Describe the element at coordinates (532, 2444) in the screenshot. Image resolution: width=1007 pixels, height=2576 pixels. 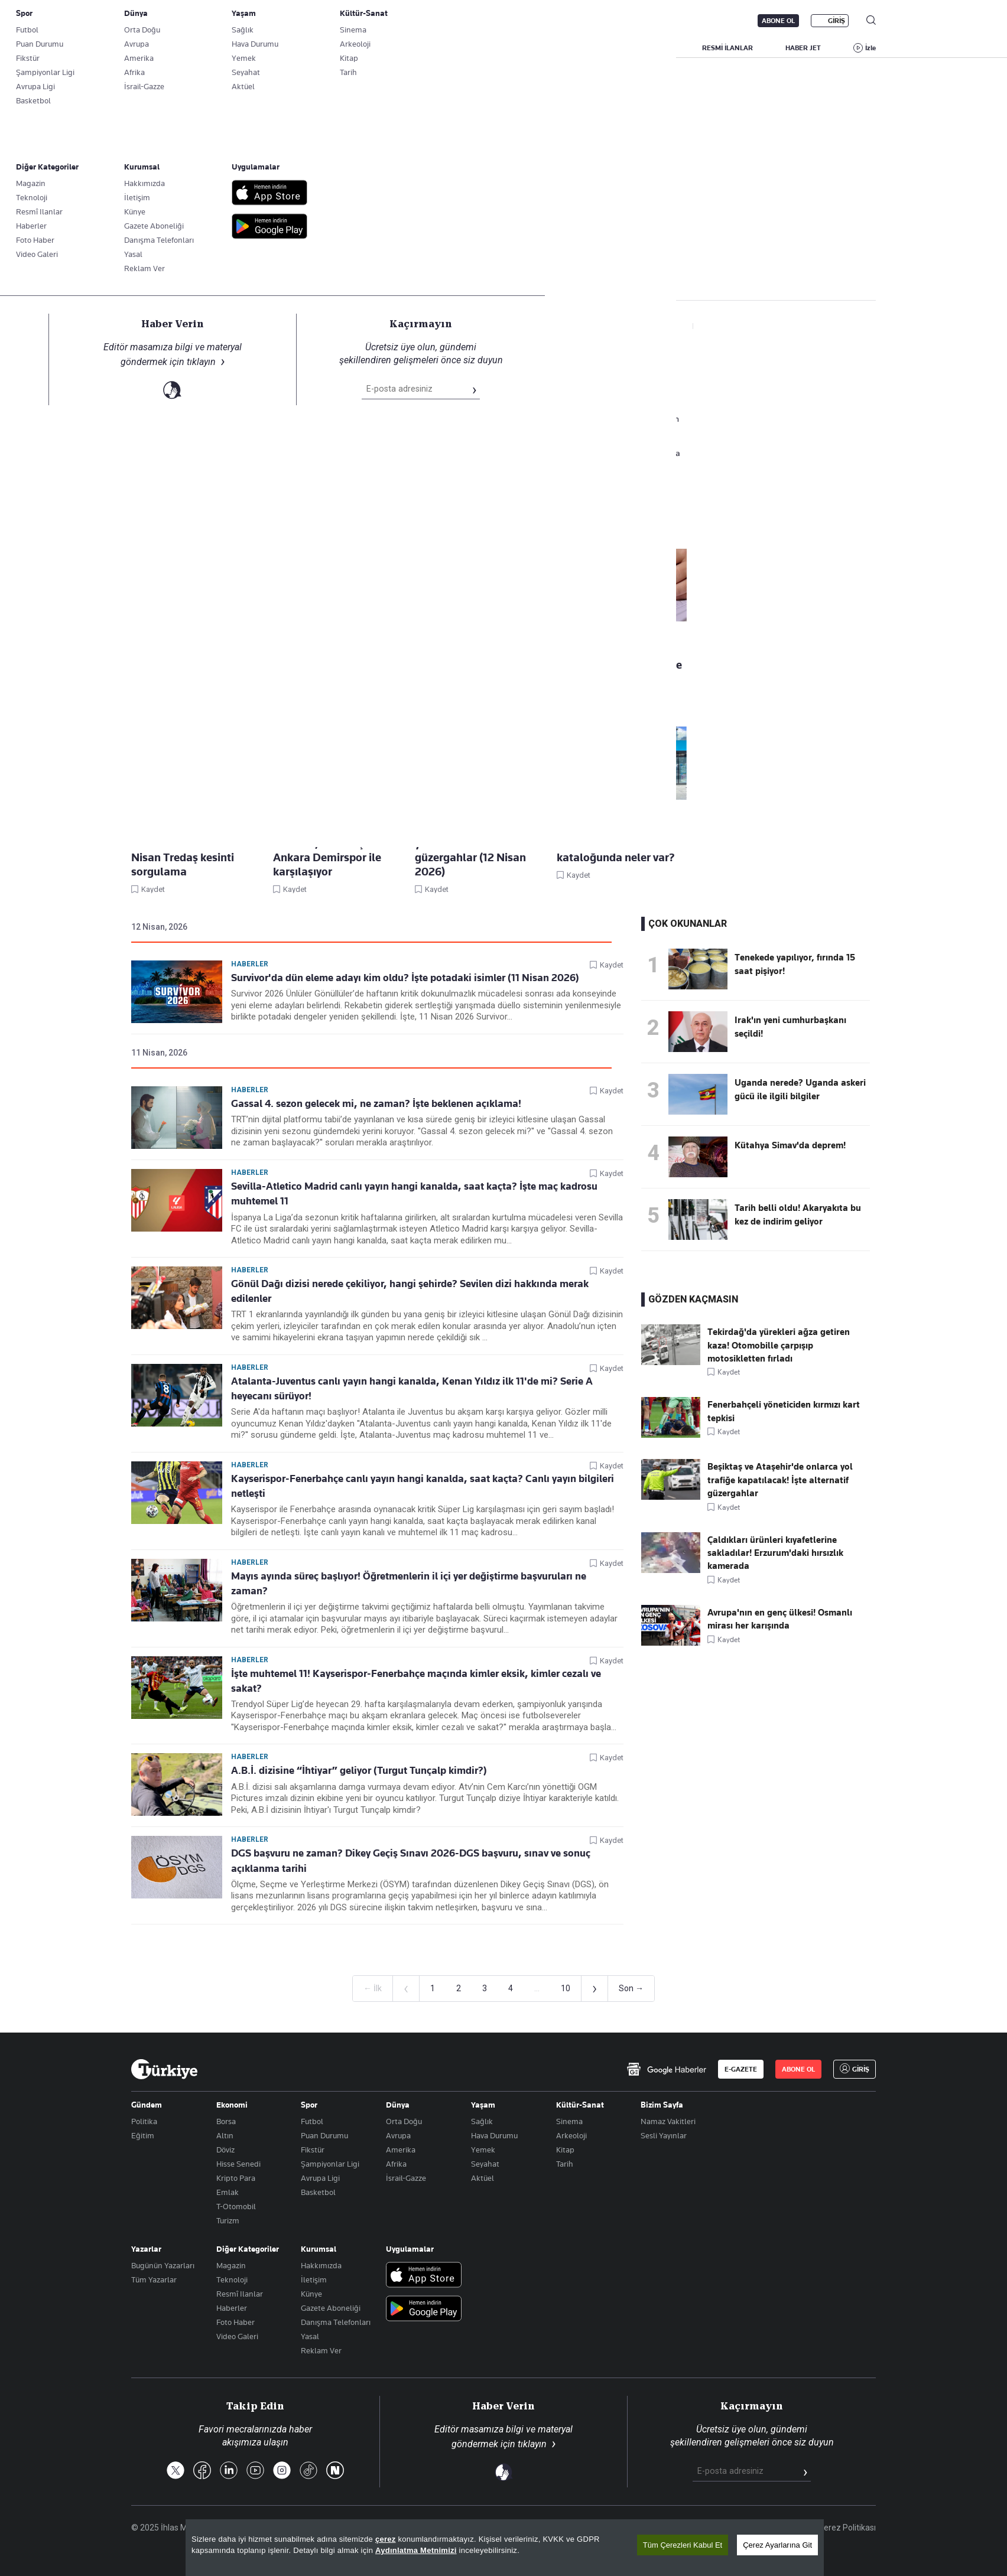
I see `tıklayın` at that location.